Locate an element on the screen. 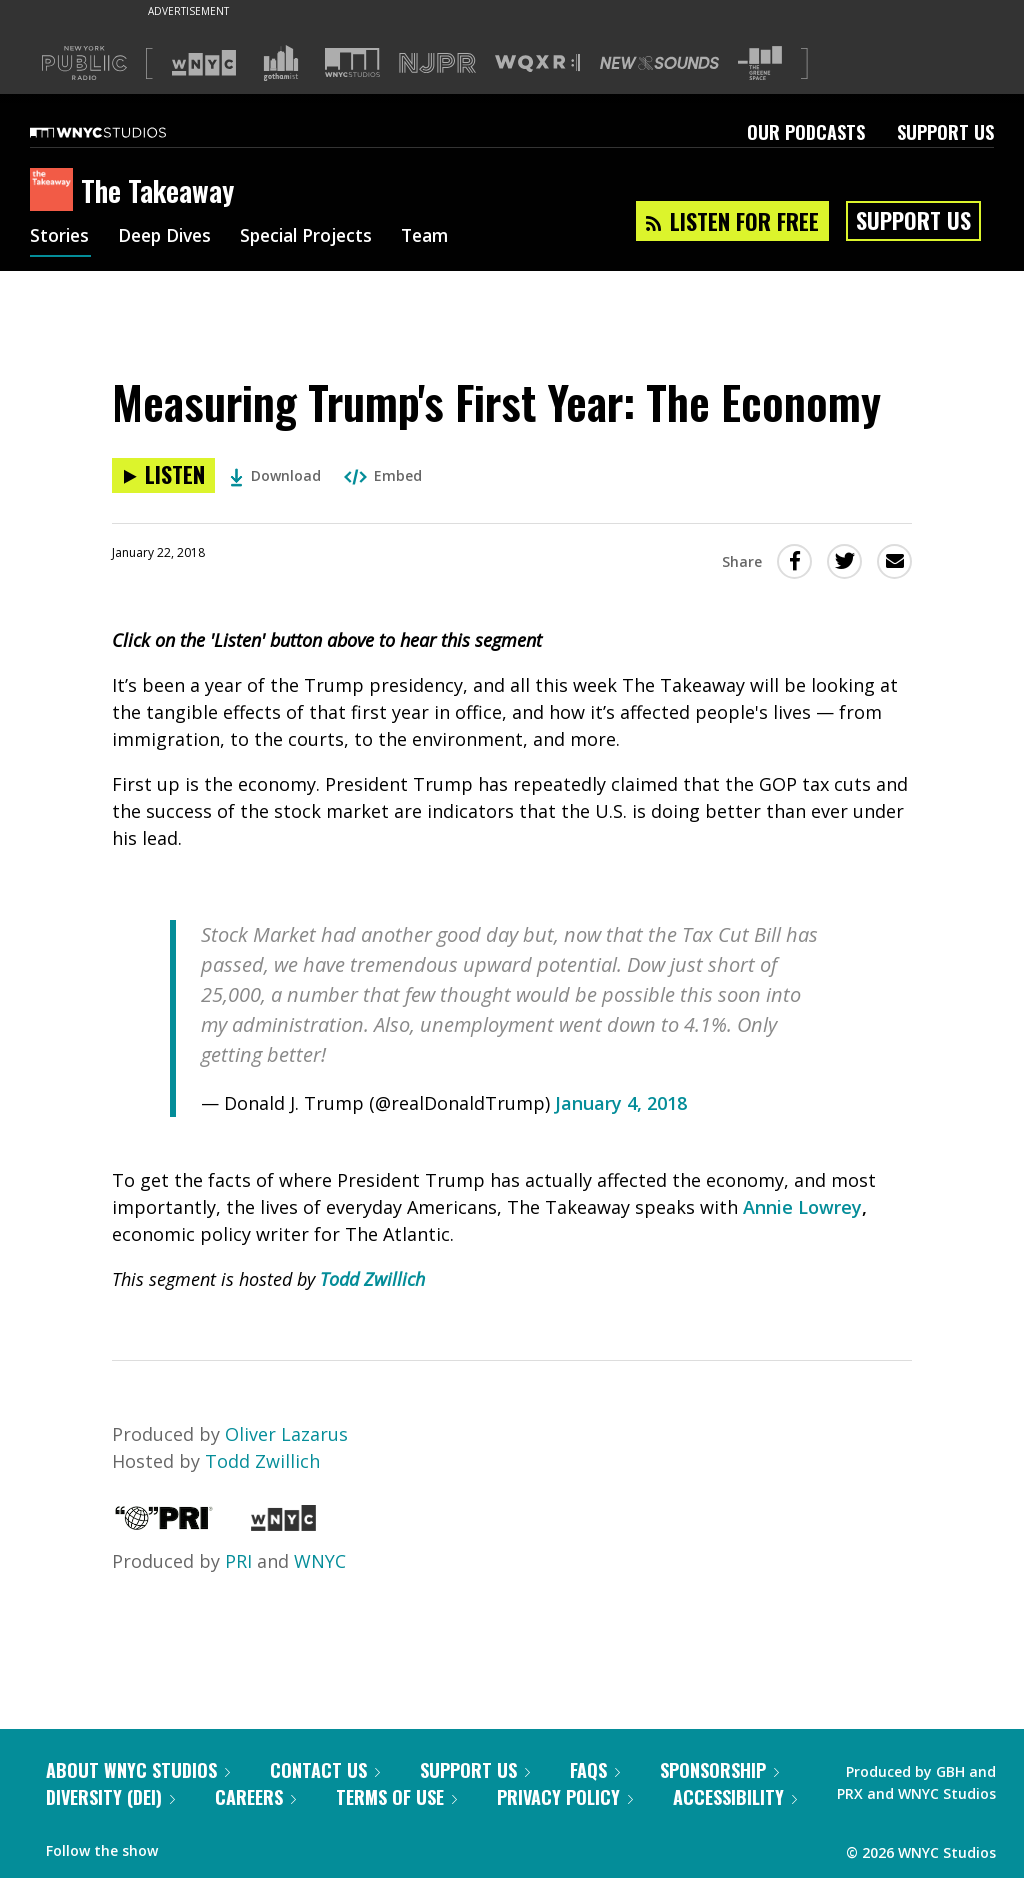 The height and width of the screenshot is (1878, 1024). Todd Zwillich is located at coordinates (372, 1279).